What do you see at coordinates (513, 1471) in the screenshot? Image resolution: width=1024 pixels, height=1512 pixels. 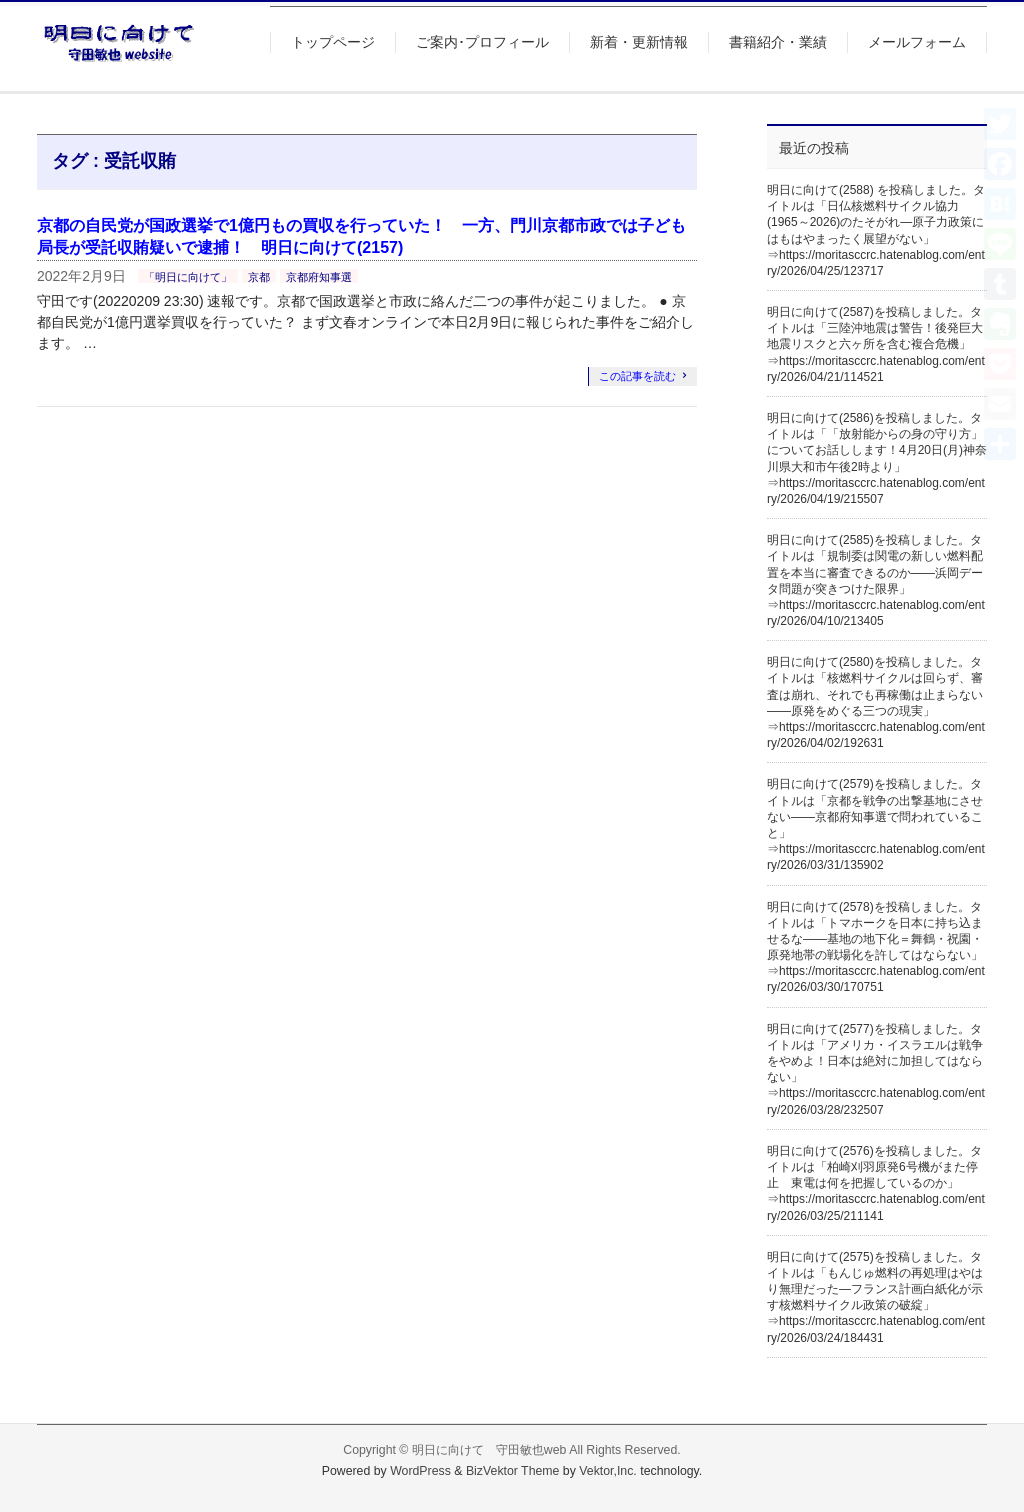 I see `BizVektor Theme` at bounding box center [513, 1471].